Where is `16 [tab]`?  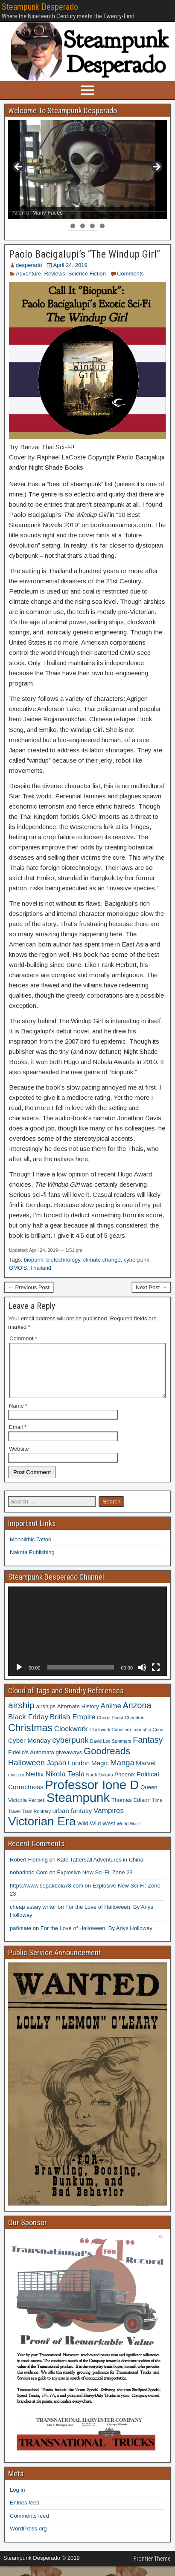 16 [tab] is located at coordinates (161, 207).